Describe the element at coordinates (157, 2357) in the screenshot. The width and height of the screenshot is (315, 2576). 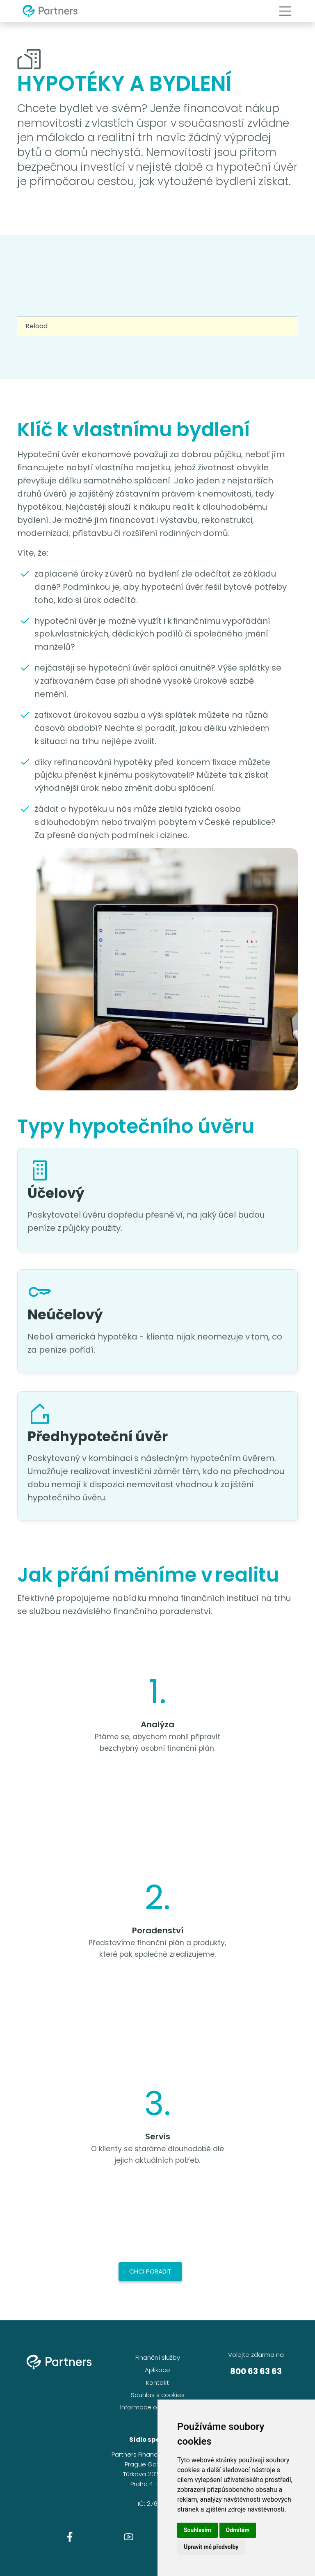
I see `Finanční služby` at that location.